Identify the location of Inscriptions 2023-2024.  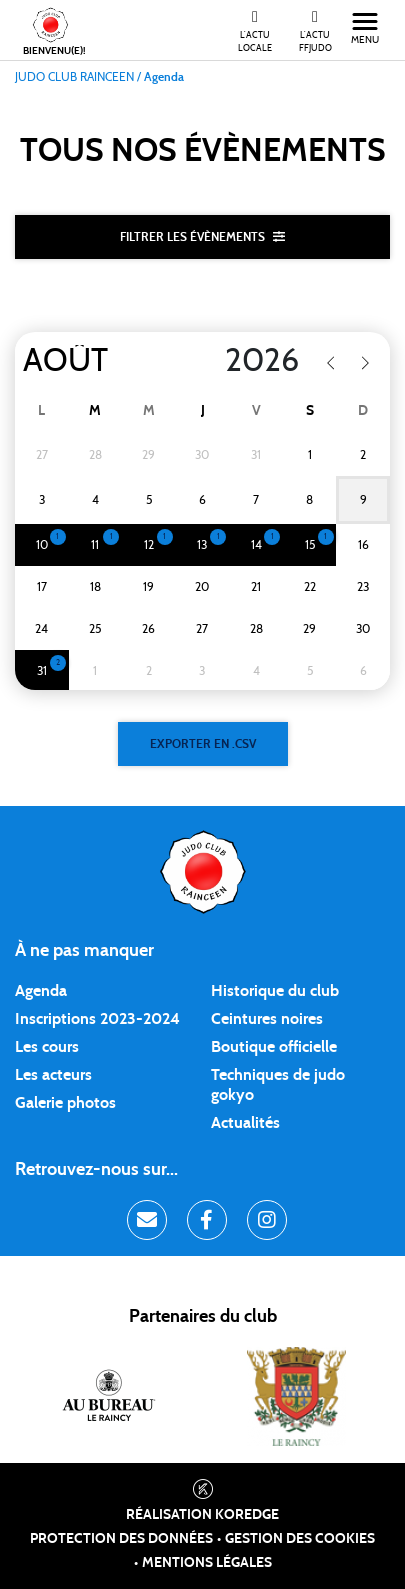
(97, 1019).